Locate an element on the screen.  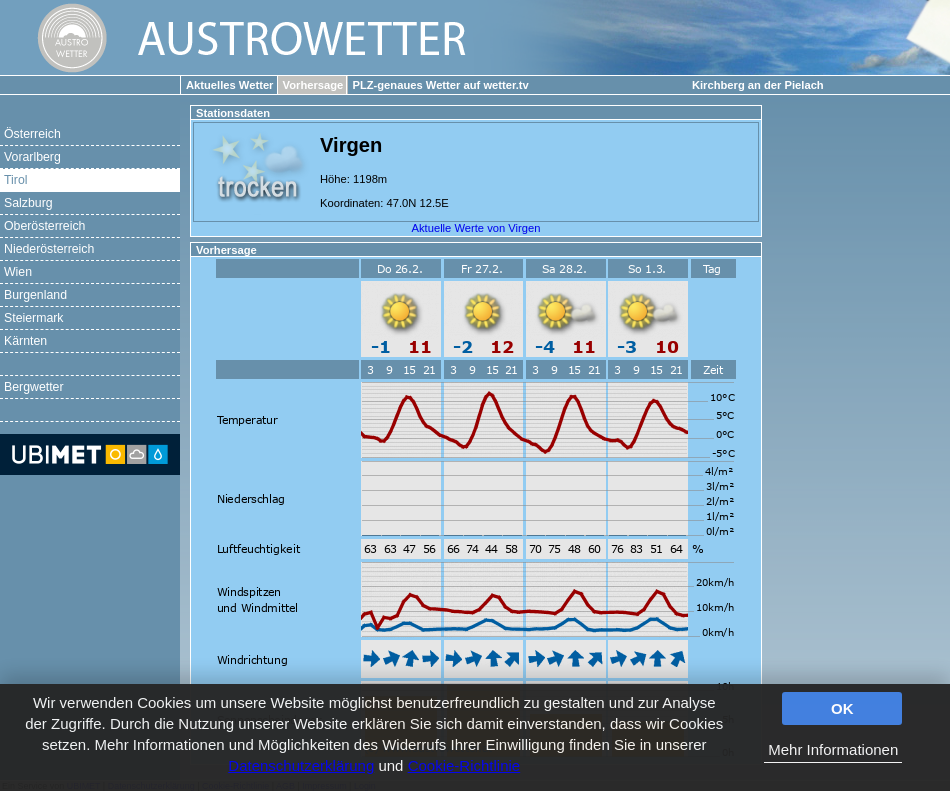
Kirchberg an der Pielach is located at coordinates (758, 85).